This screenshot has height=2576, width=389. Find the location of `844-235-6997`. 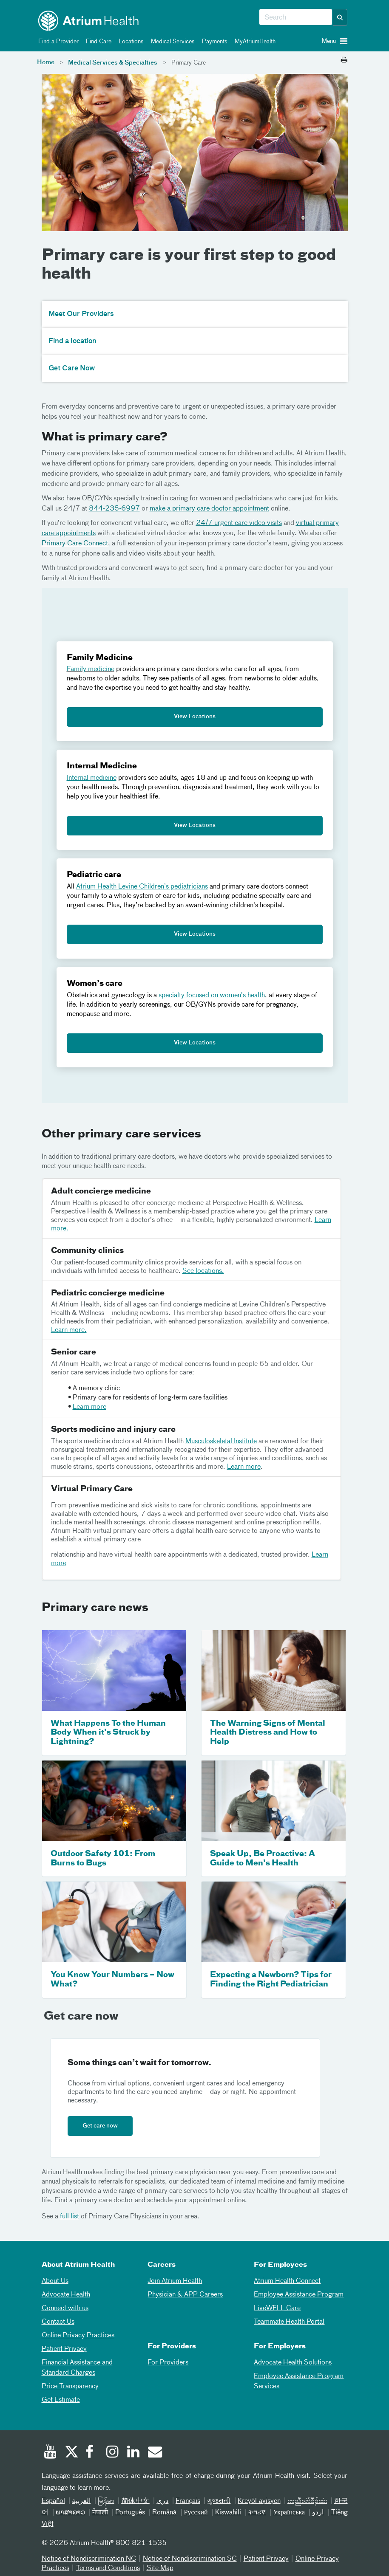

844-235-6997 is located at coordinates (114, 508).